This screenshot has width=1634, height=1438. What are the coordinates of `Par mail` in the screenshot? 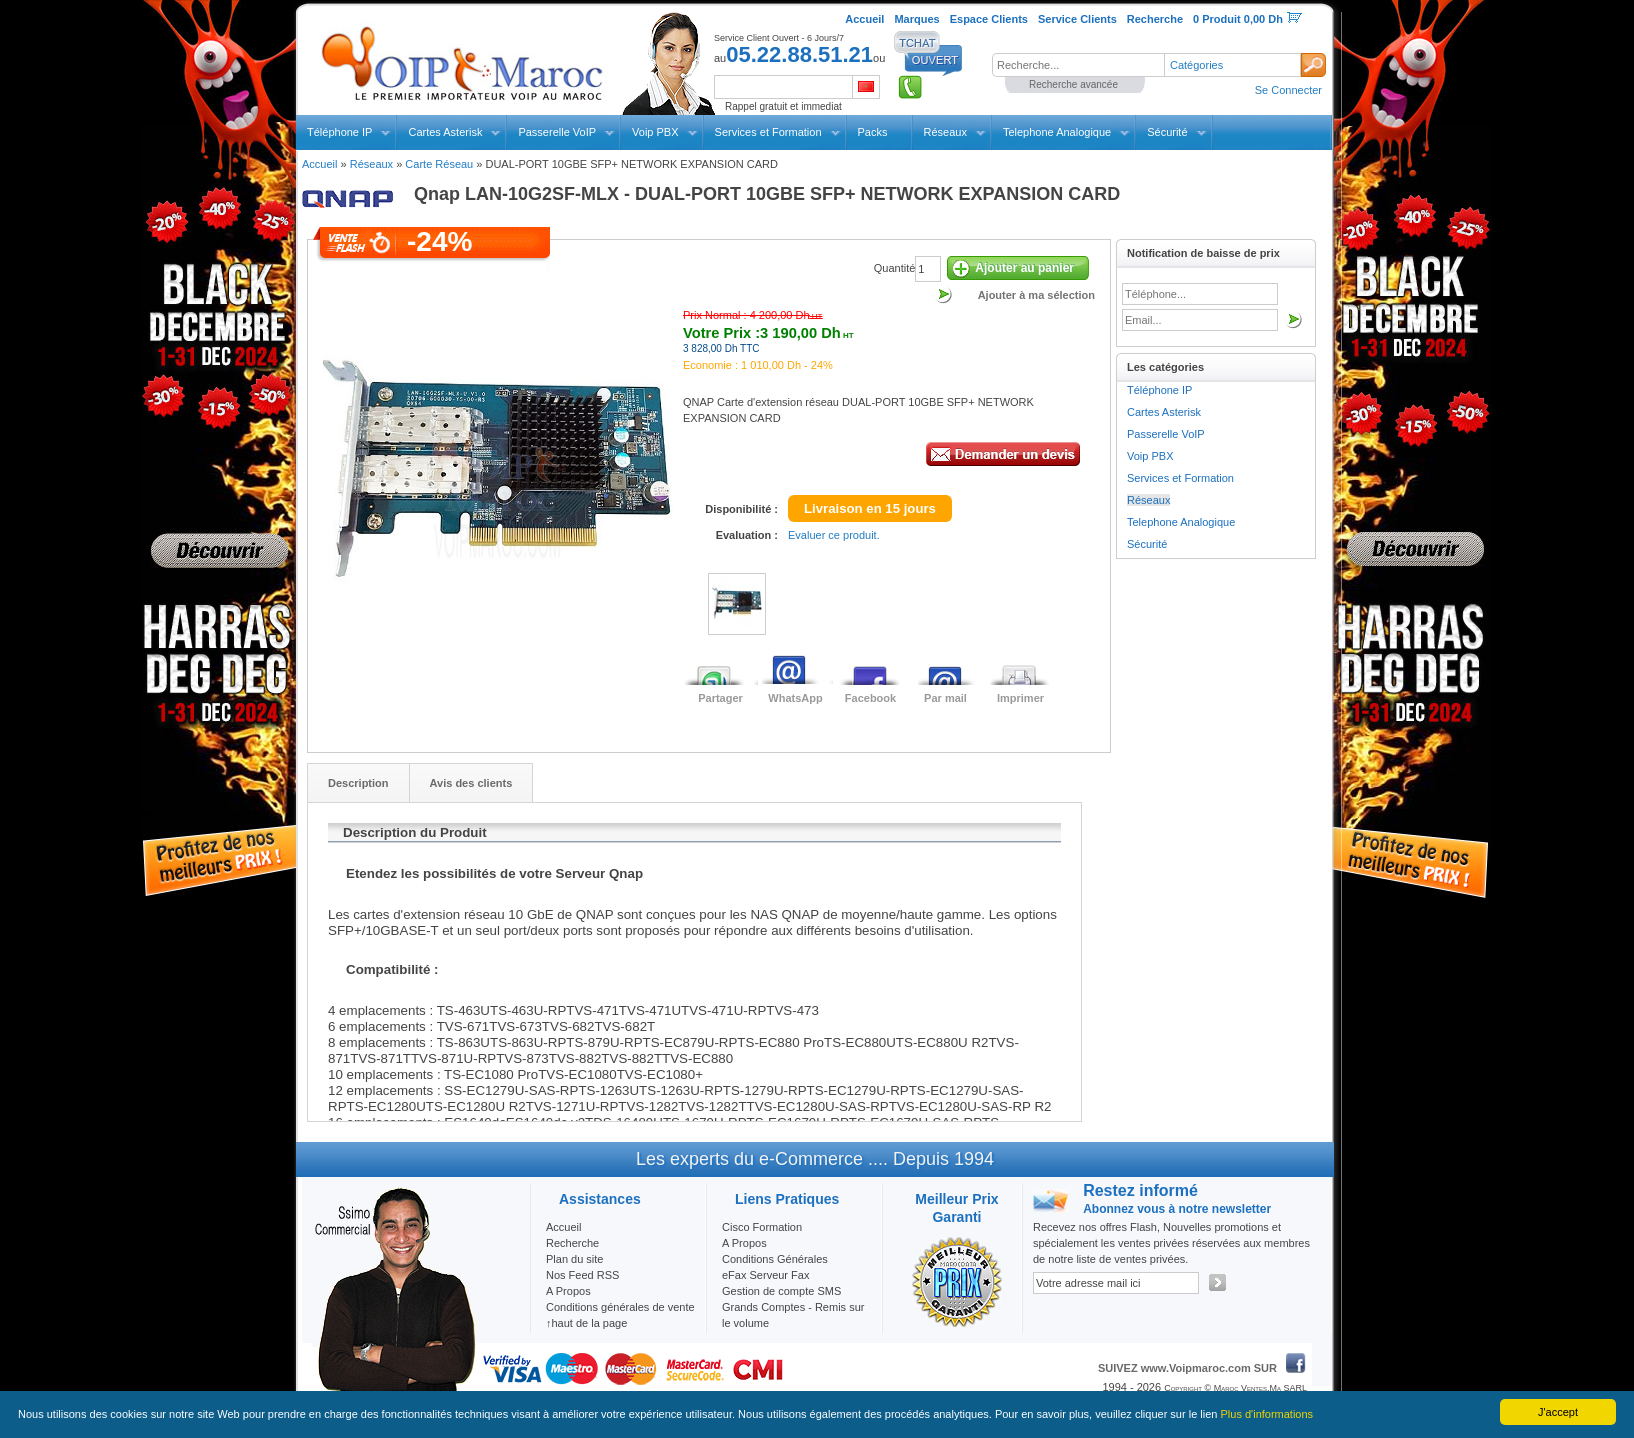 It's located at (945, 698).